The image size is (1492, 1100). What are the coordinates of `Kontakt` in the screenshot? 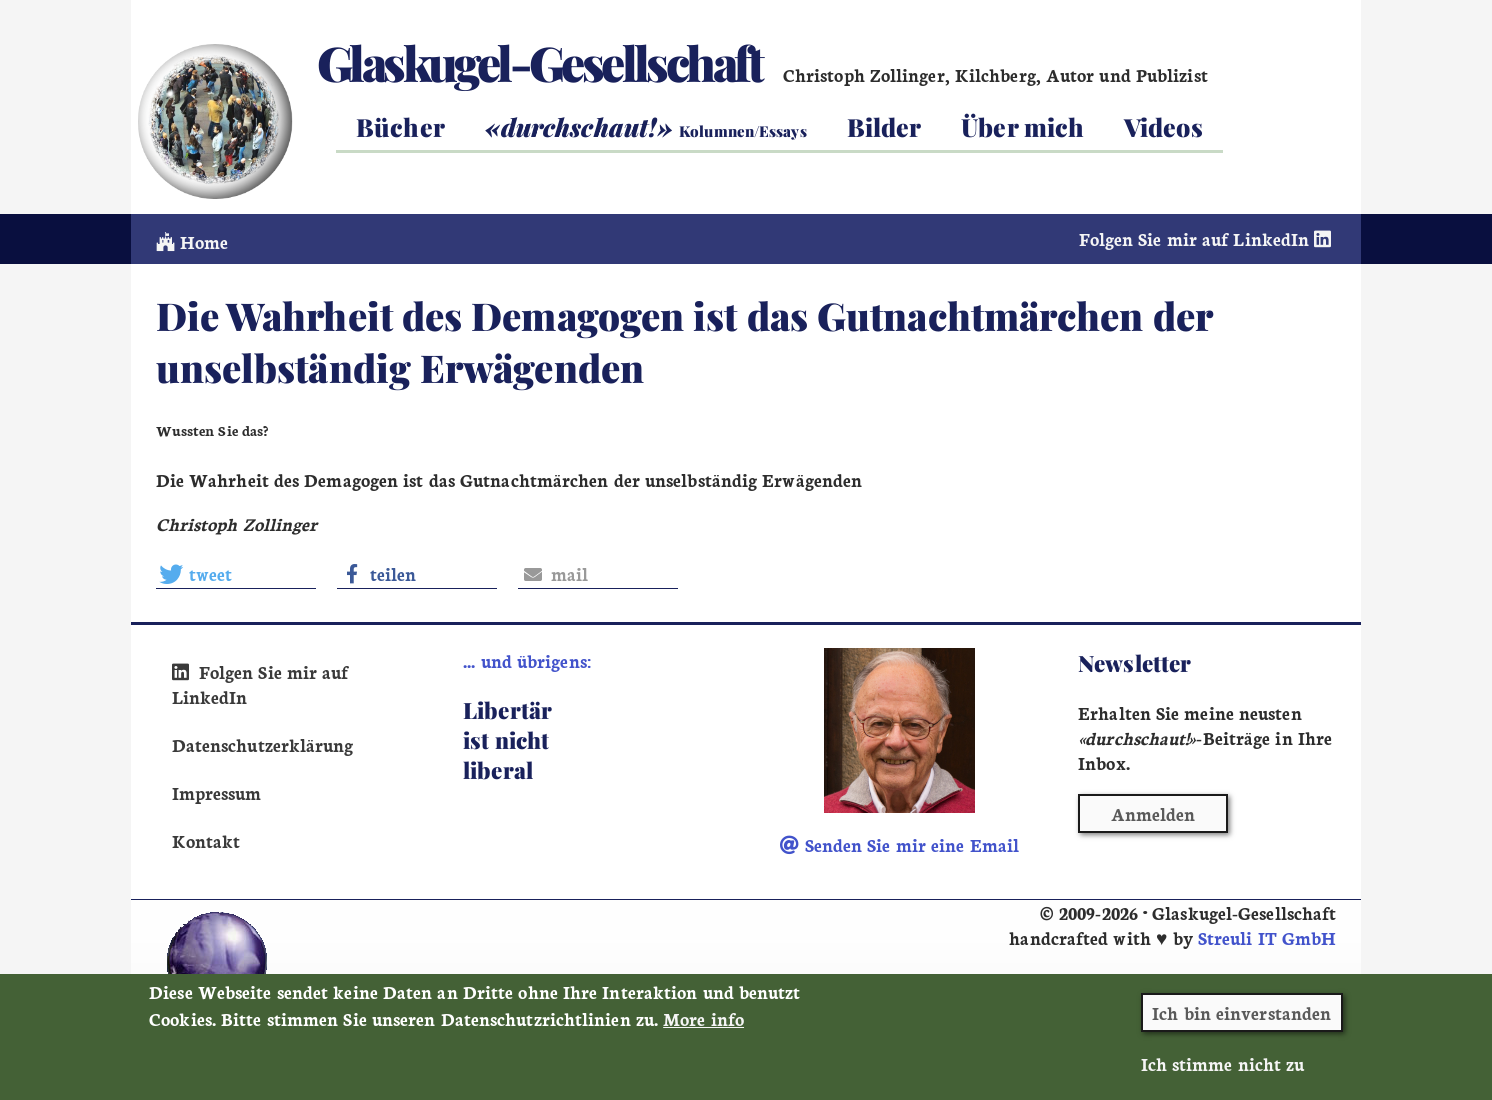 It's located at (206, 840).